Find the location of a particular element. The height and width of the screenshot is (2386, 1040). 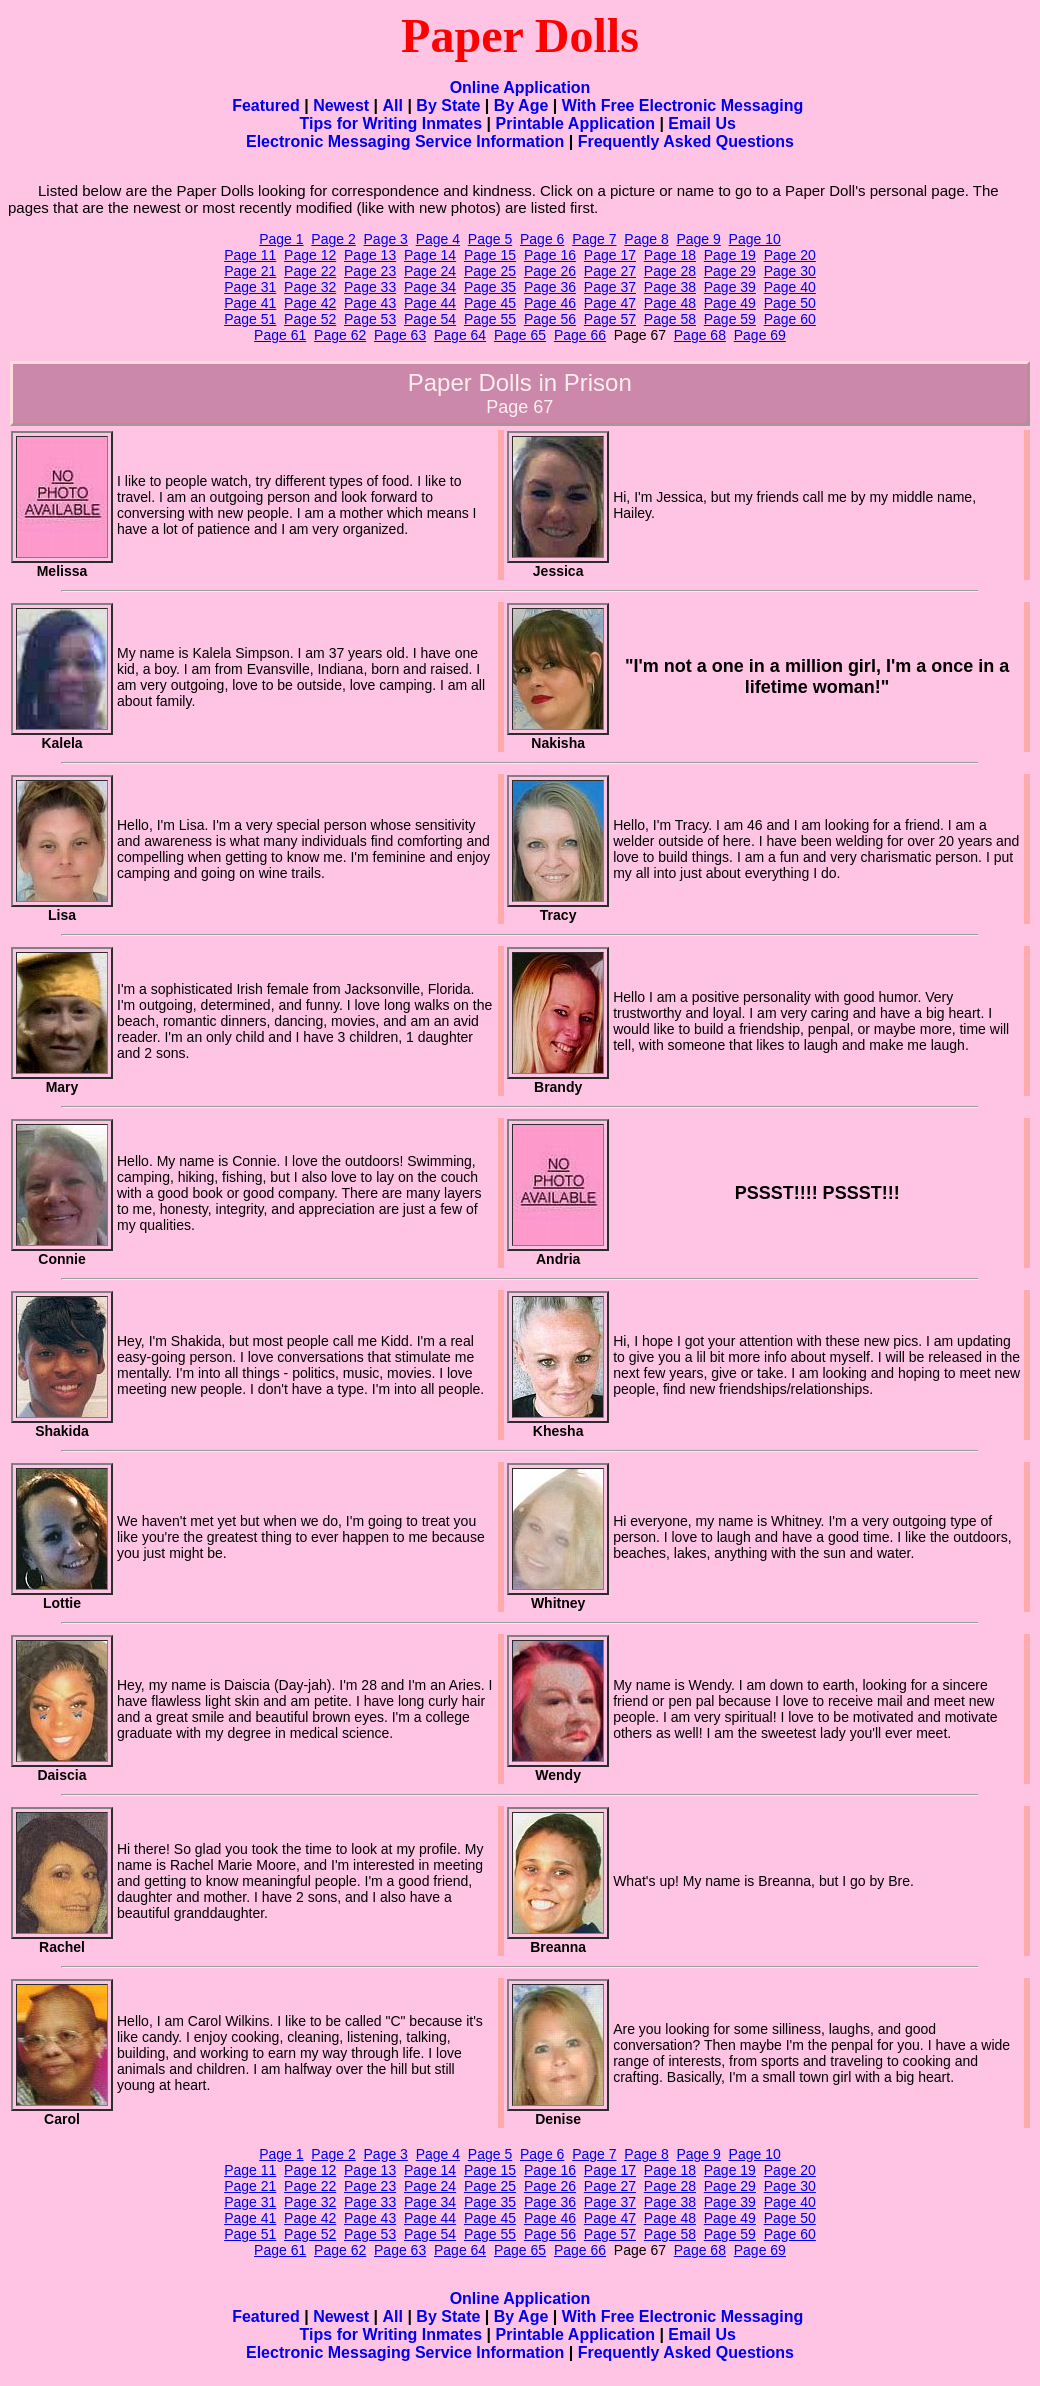

Page 53 is located at coordinates (370, 319).